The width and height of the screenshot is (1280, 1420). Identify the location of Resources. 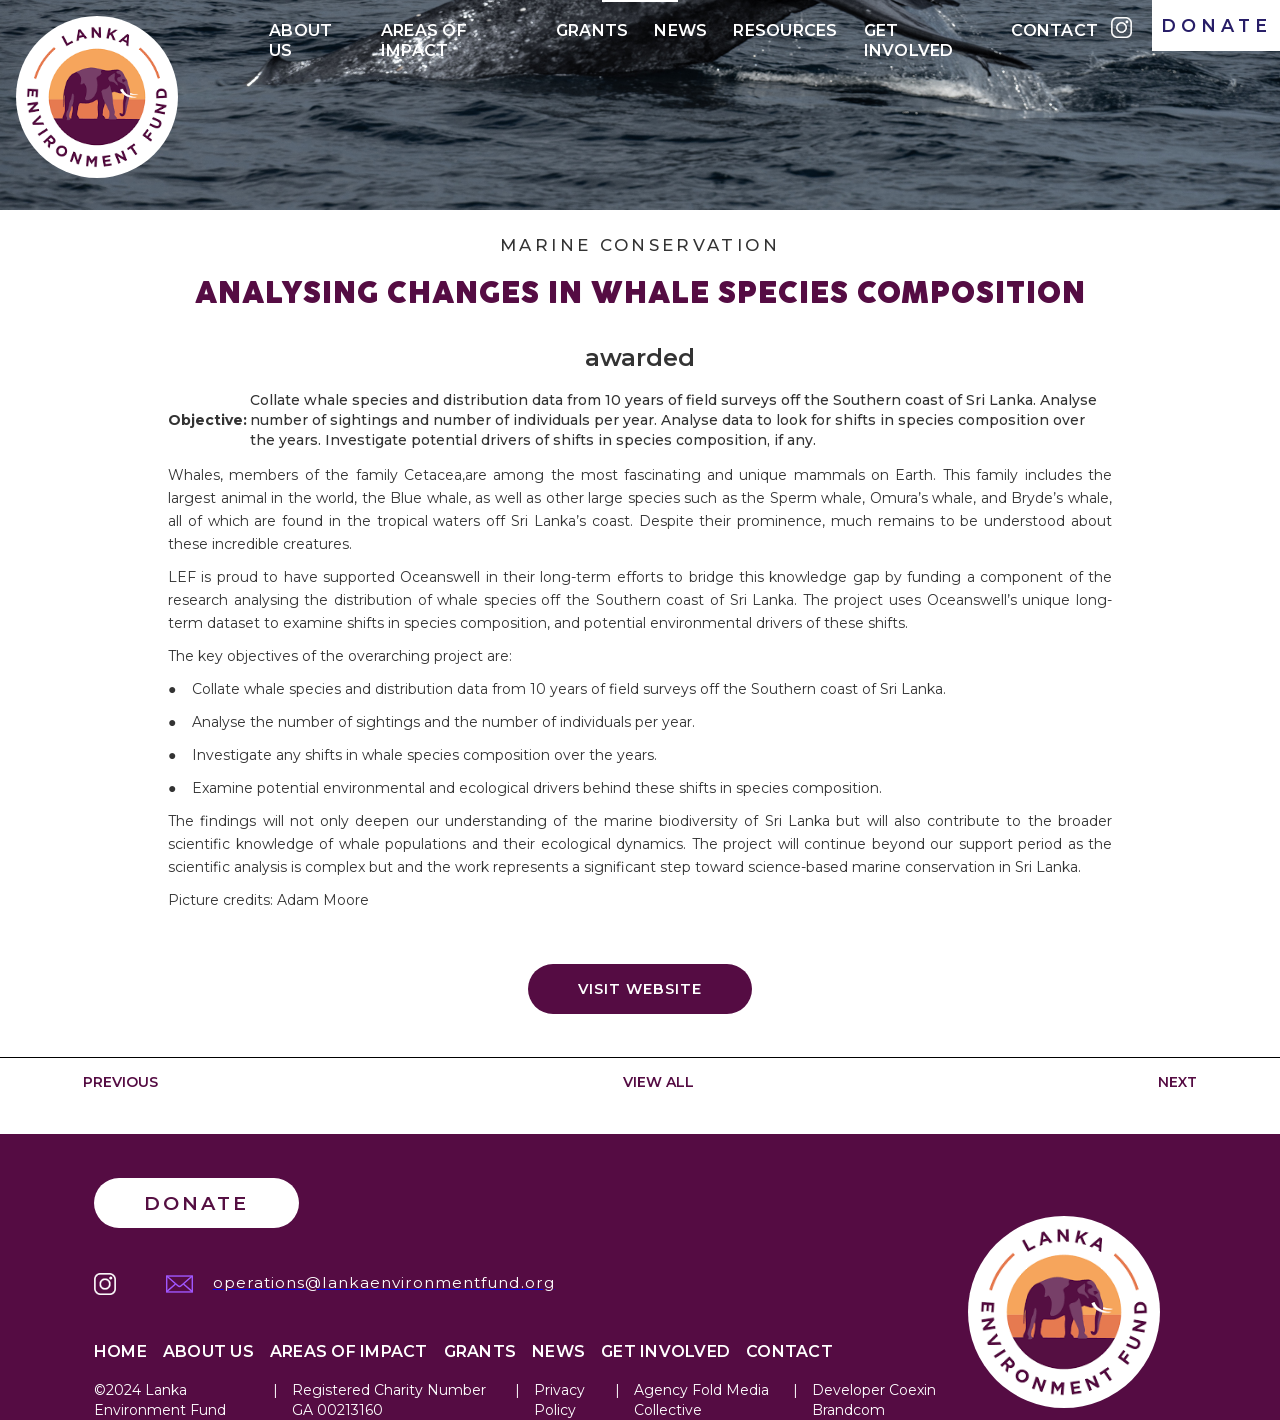
(785, 30).